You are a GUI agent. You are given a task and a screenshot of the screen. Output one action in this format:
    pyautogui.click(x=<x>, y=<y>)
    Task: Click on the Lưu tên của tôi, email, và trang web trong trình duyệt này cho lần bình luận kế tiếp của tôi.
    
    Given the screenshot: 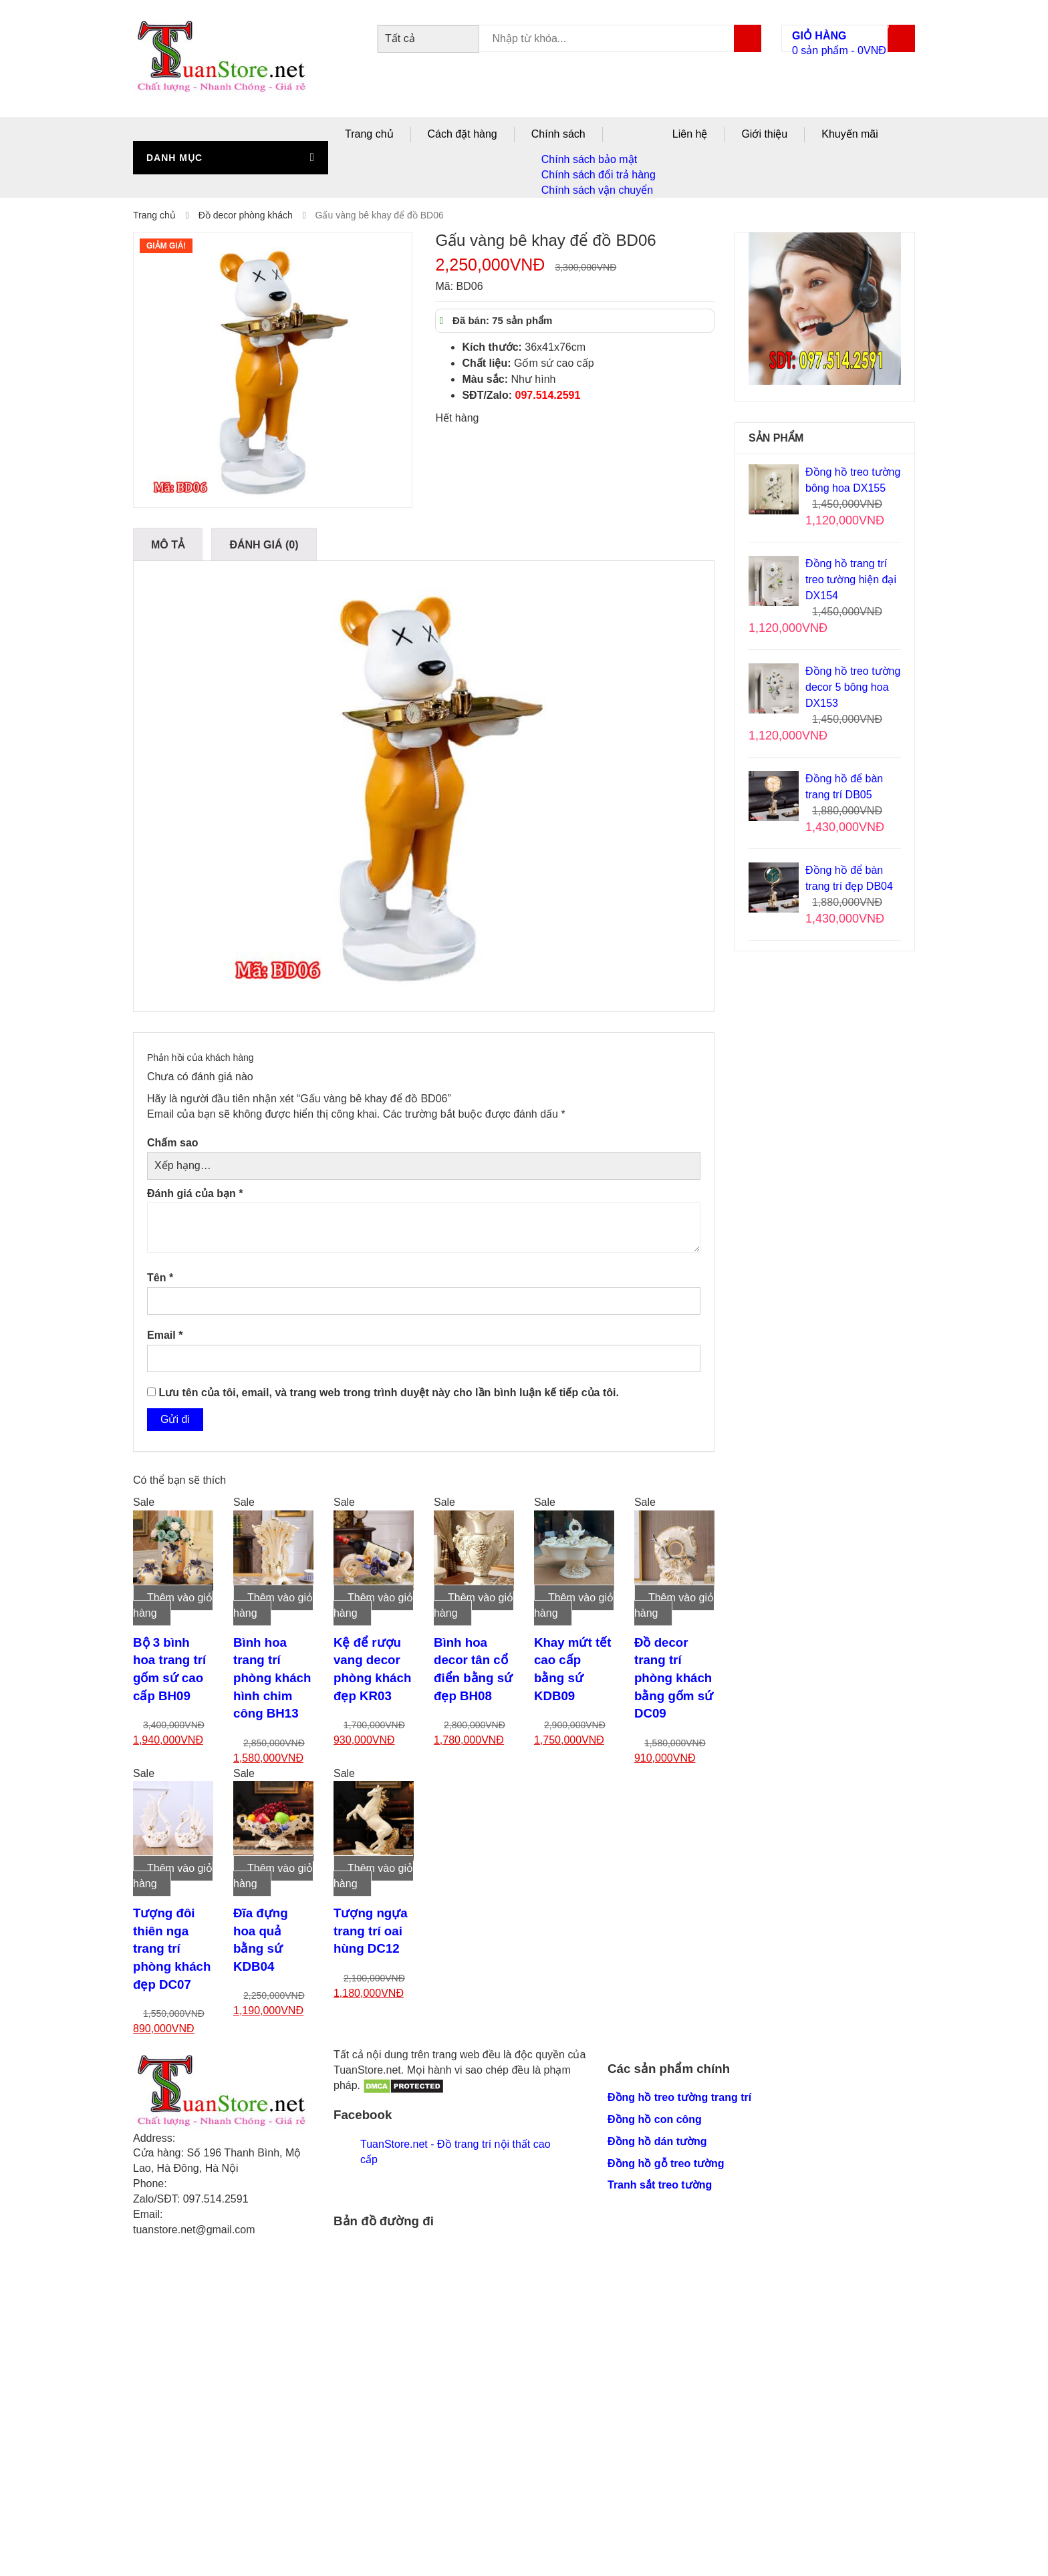 What is the action you would take?
    pyautogui.click(x=388, y=1392)
    